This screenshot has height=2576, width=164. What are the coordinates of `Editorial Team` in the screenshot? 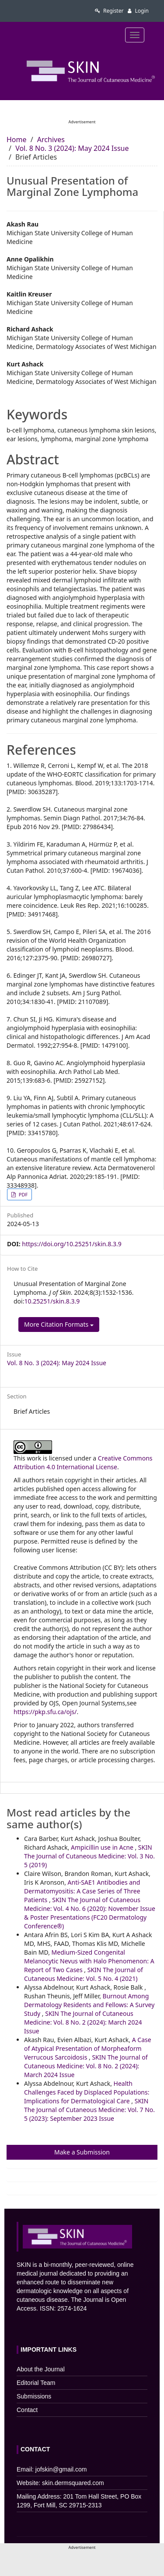 It's located at (36, 2382).